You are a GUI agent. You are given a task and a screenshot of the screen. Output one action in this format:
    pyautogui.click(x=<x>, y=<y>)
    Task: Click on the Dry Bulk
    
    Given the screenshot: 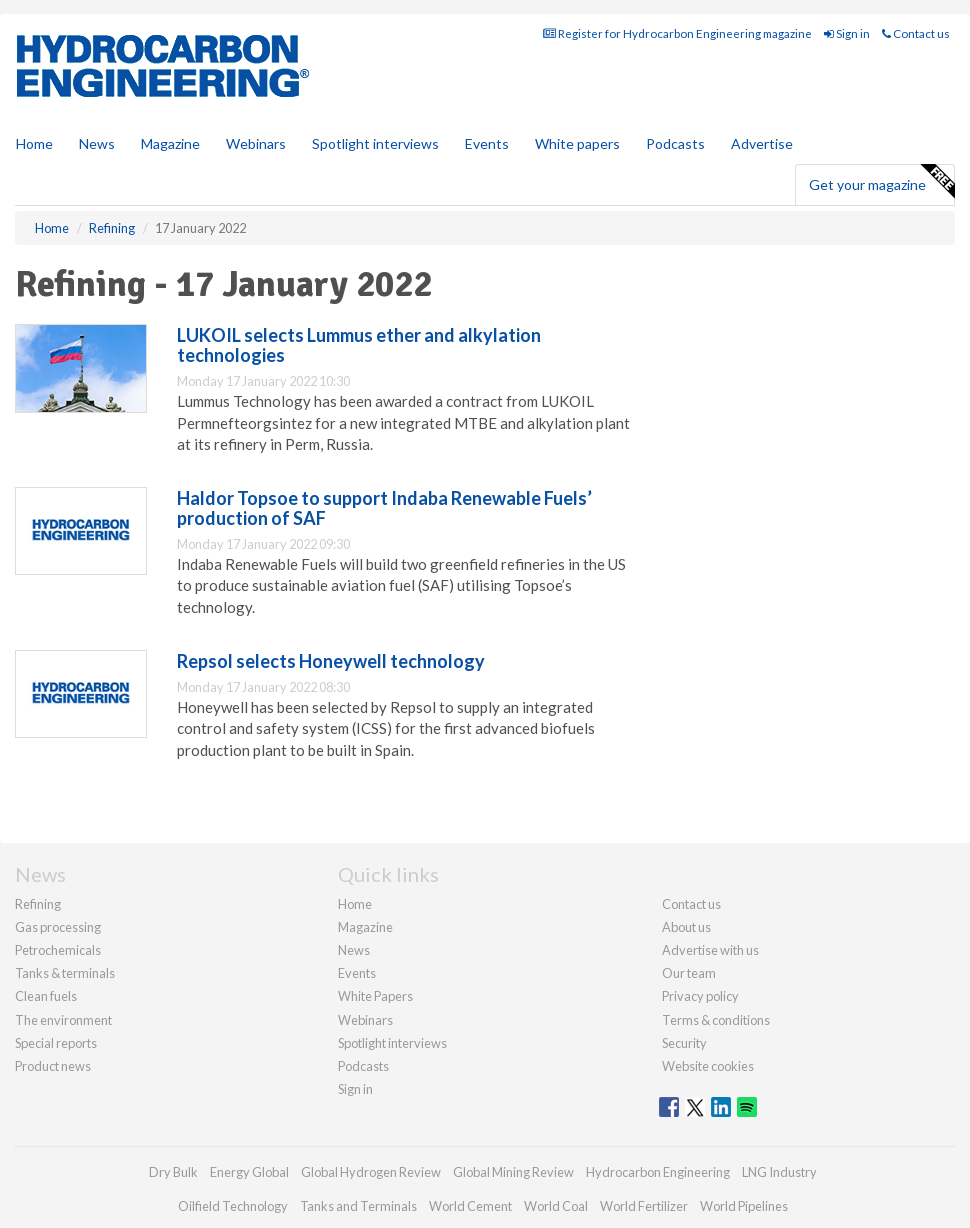 What is the action you would take?
    pyautogui.click(x=173, y=1172)
    